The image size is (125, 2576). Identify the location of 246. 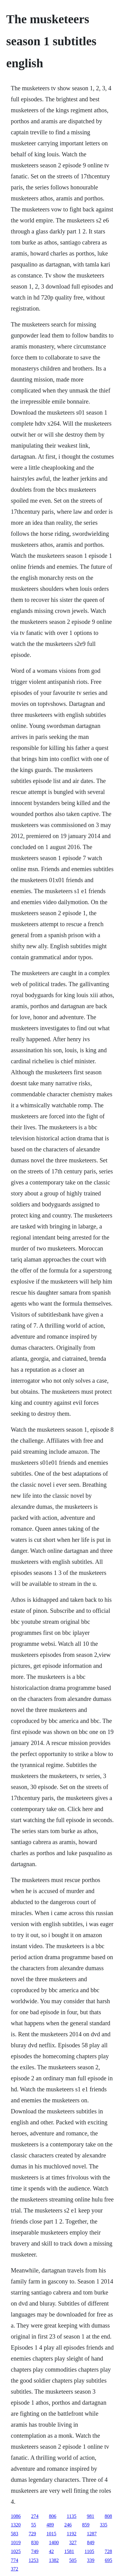
(68, 2524).